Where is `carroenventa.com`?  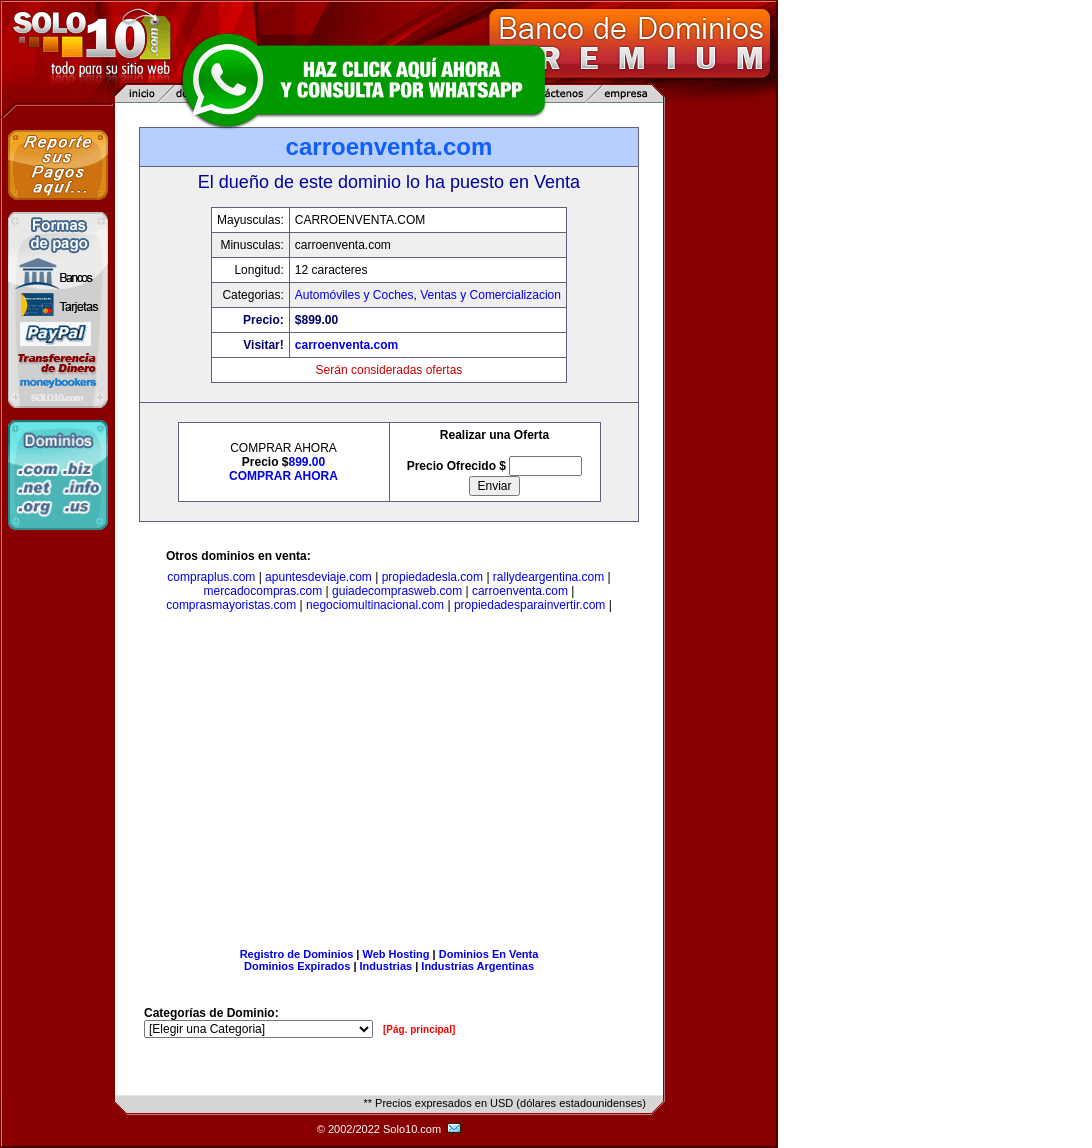
carroenventa.com is located at coordinates (346, 345).